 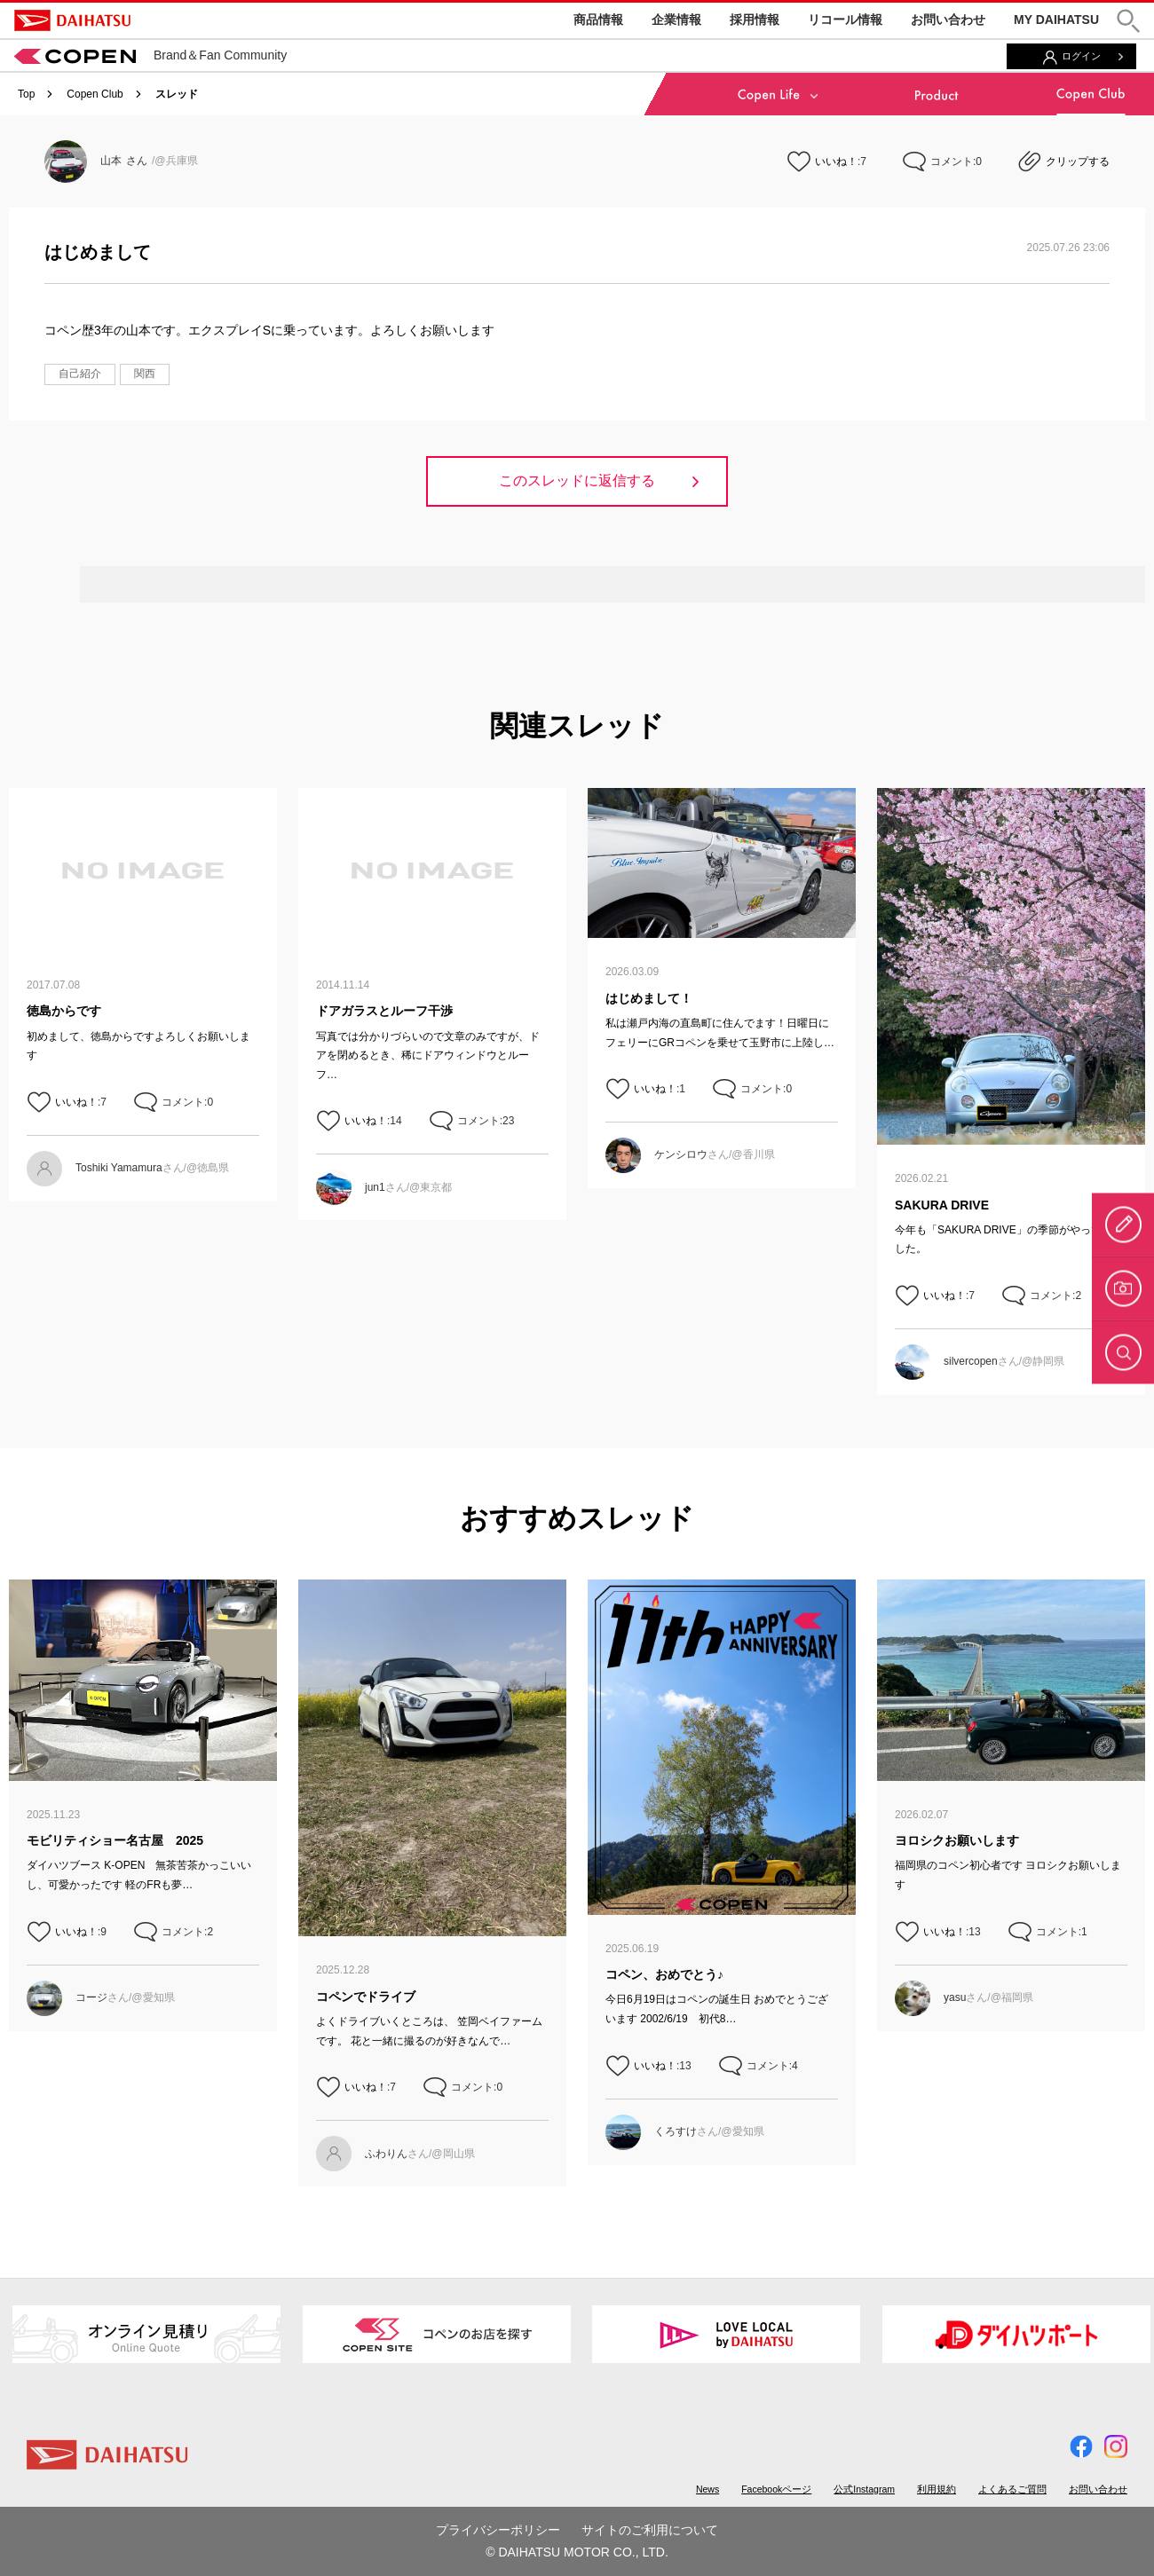 I want to click on サイトのご利用について, so click(x=649, y=2530).